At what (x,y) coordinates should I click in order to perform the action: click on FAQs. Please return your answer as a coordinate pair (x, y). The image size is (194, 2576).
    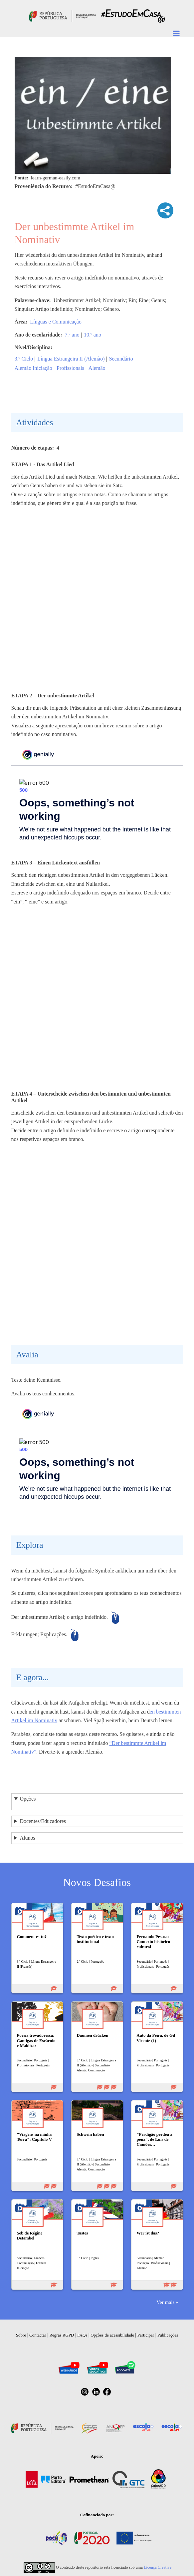
    Looking at the image, I should click on (82, 2335).